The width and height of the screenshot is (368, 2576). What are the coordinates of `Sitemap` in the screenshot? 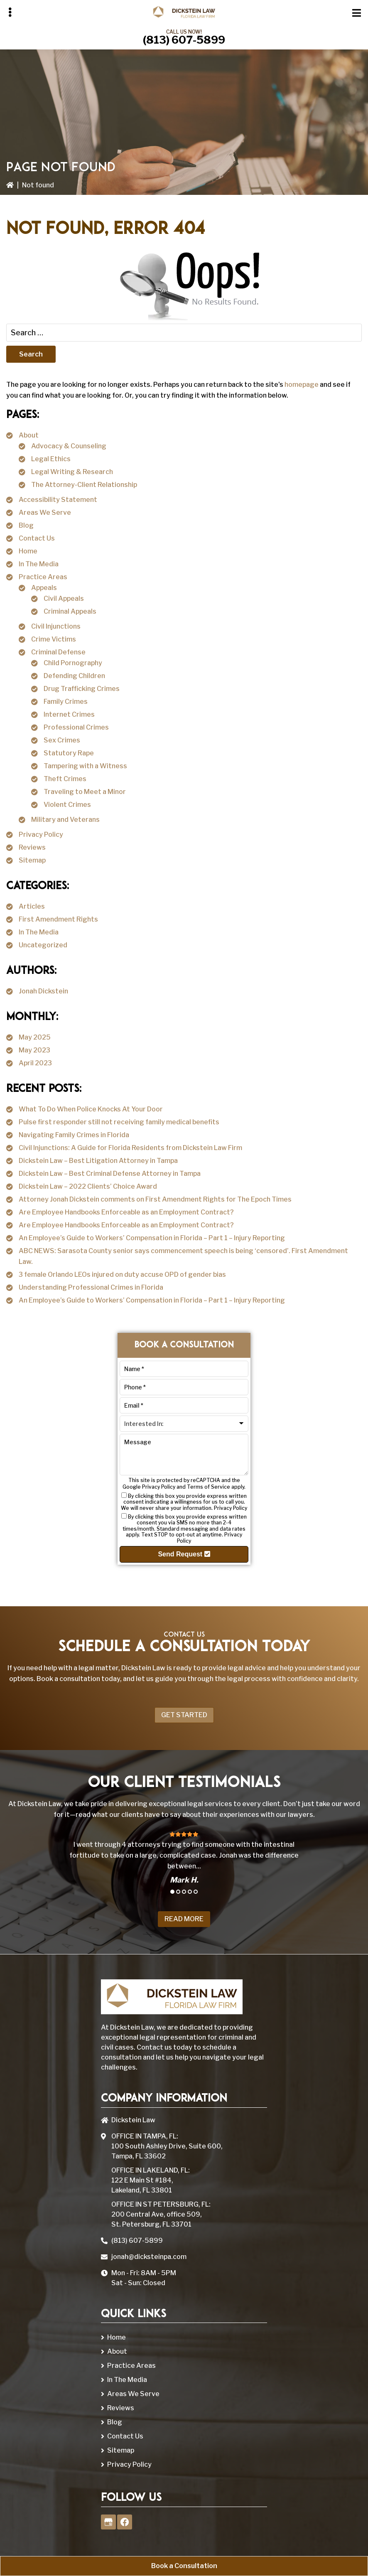 It's located at (32, 860).